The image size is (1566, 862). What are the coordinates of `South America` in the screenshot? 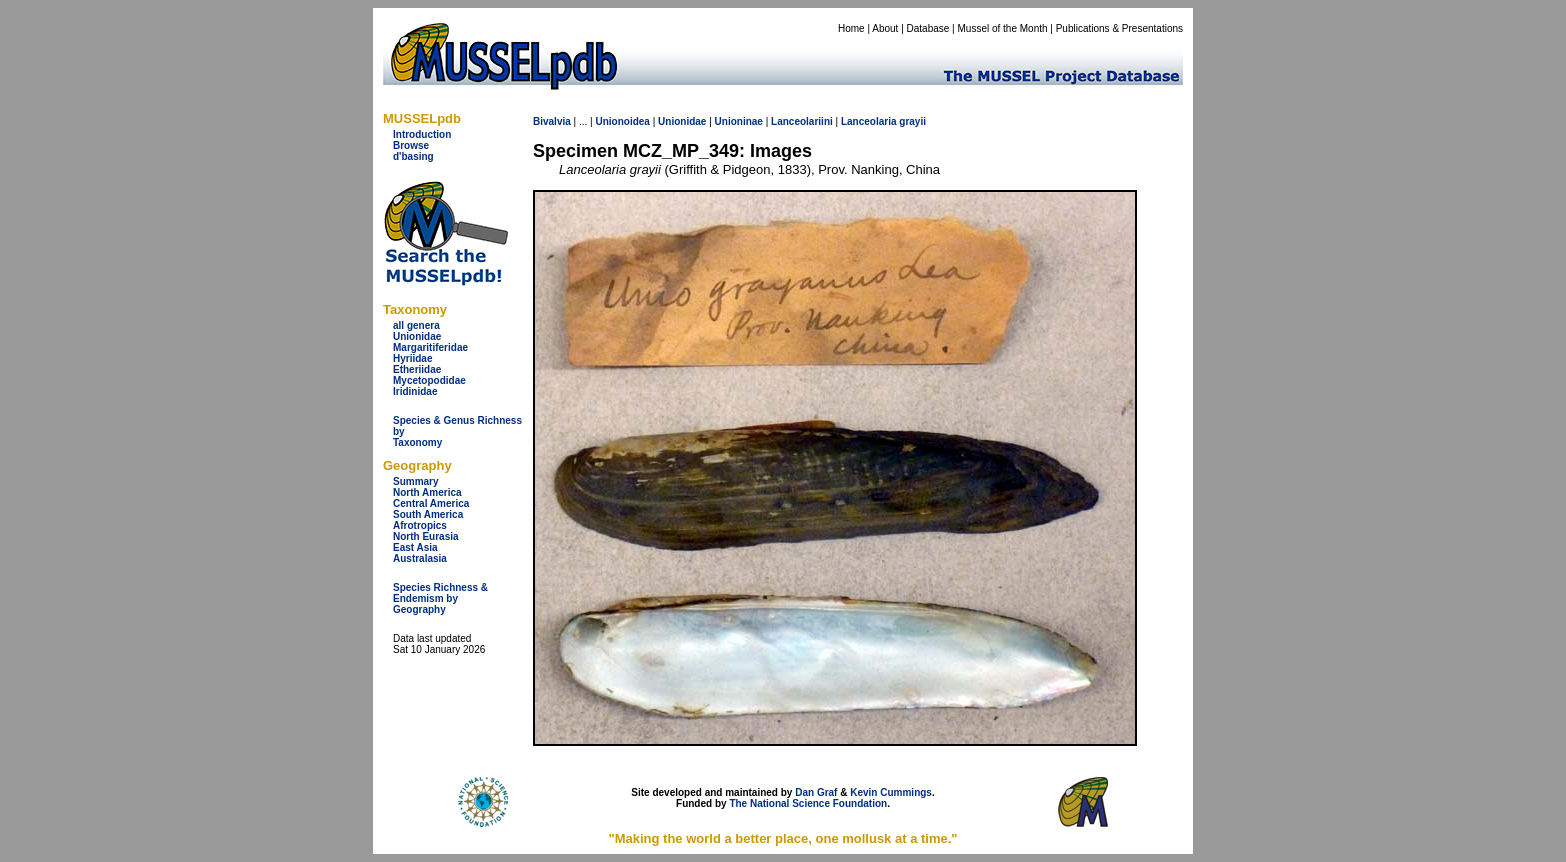 It's located at (428, 514).